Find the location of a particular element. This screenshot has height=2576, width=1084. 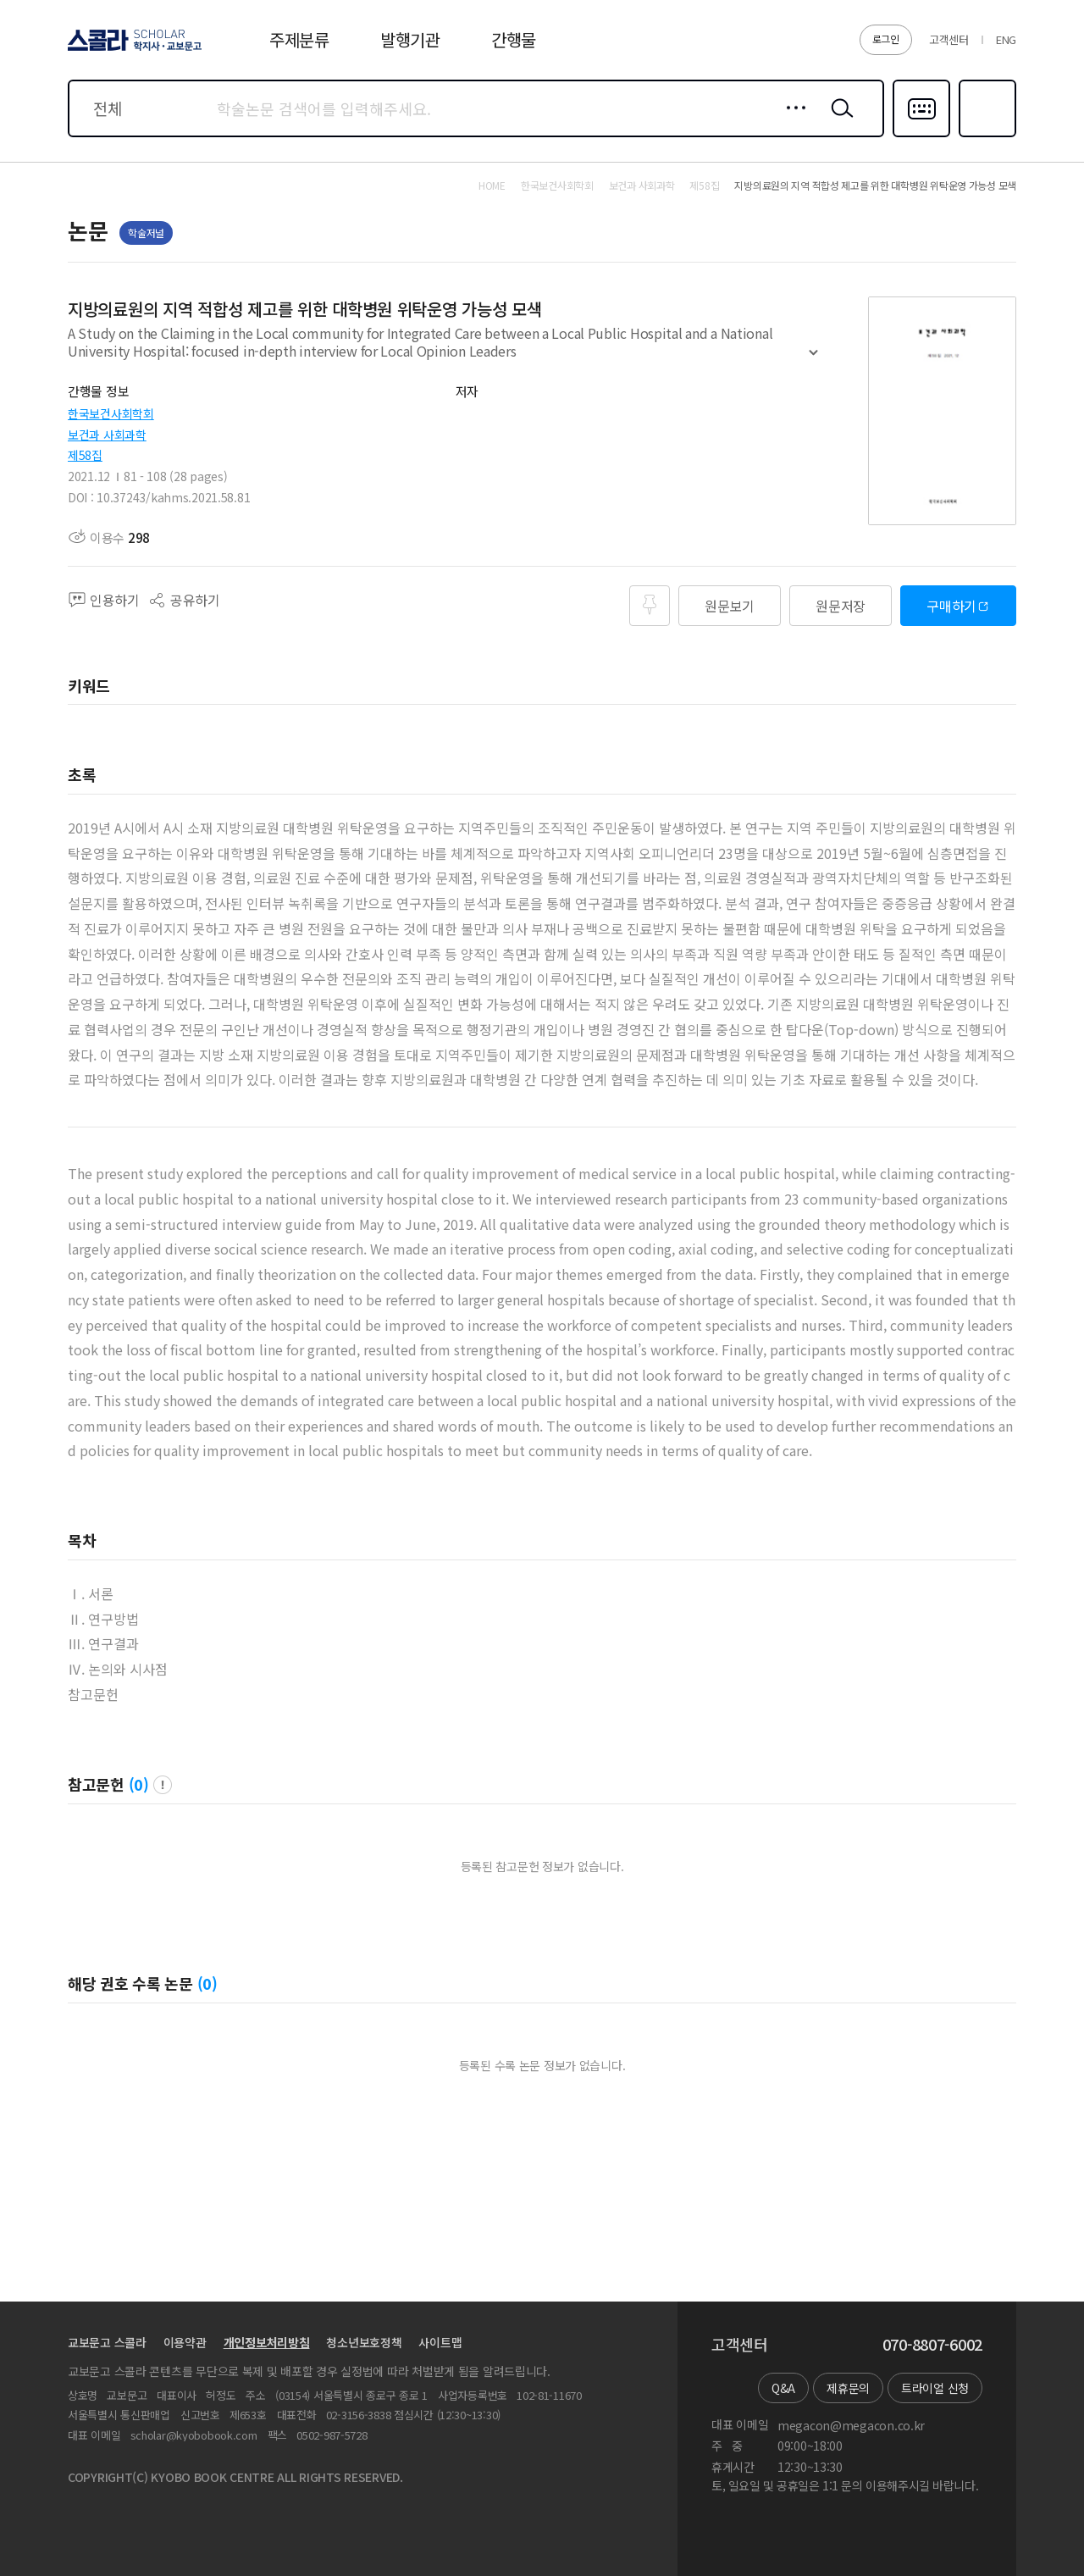

이용약관 is located at coordinates (185, 2342).